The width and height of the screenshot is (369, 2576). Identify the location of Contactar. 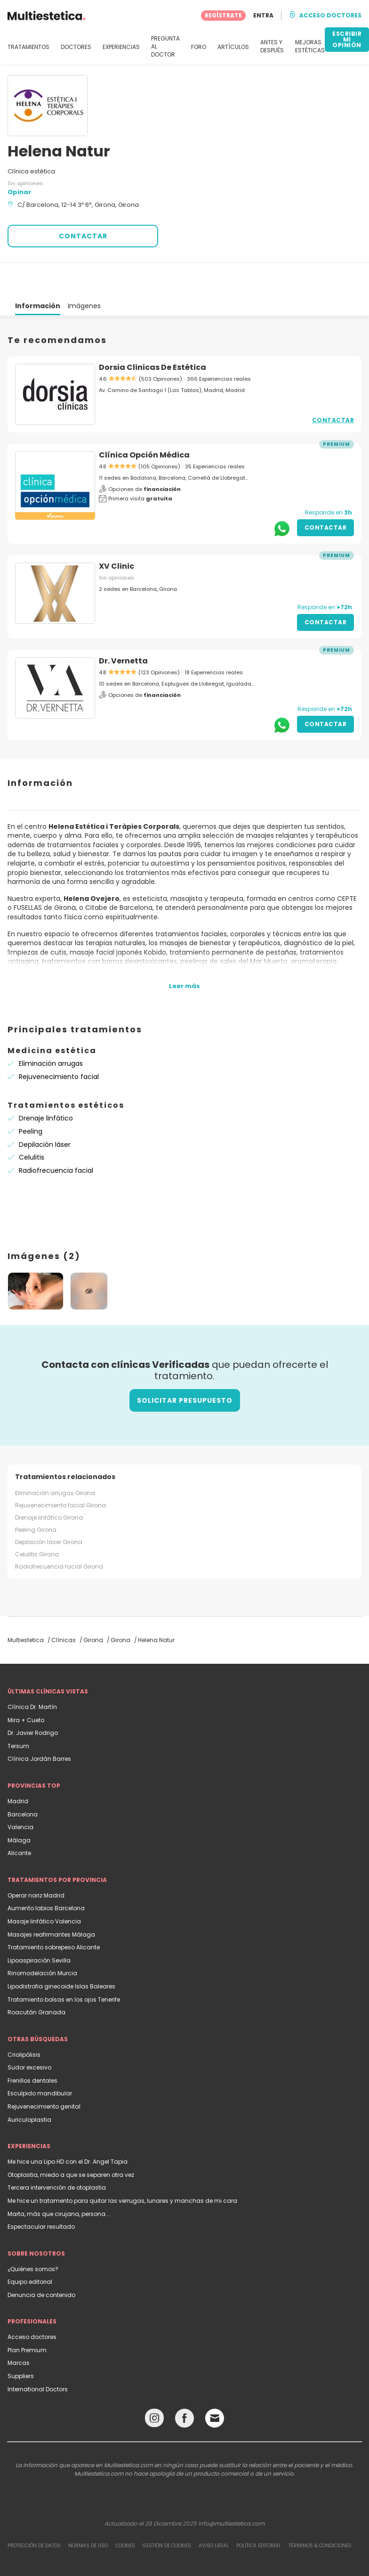
(333, 386).